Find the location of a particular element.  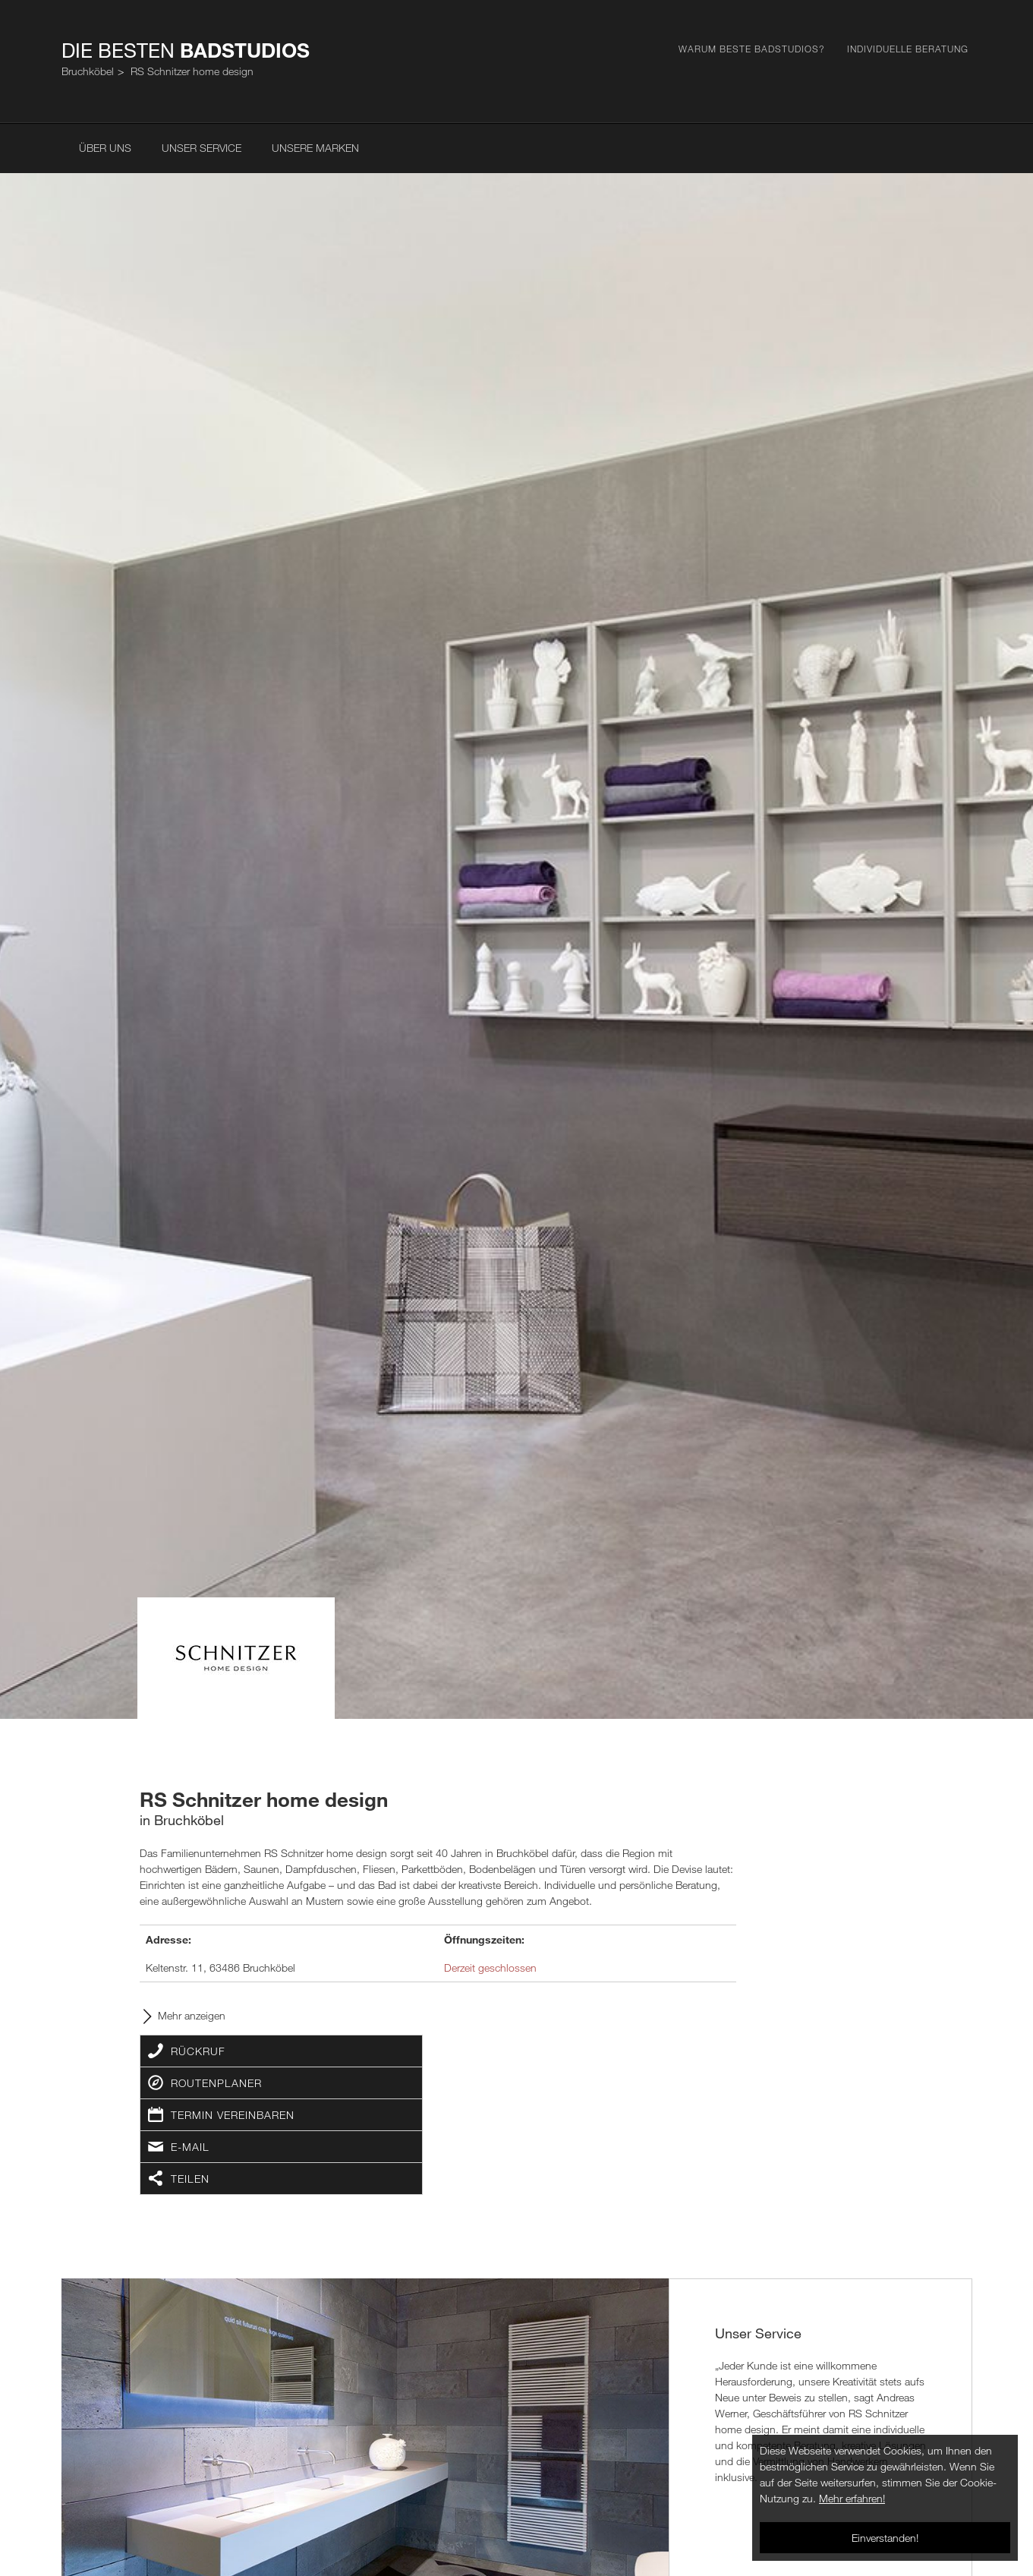

Mehr erfahren! is located at coordinates (852, 2498).